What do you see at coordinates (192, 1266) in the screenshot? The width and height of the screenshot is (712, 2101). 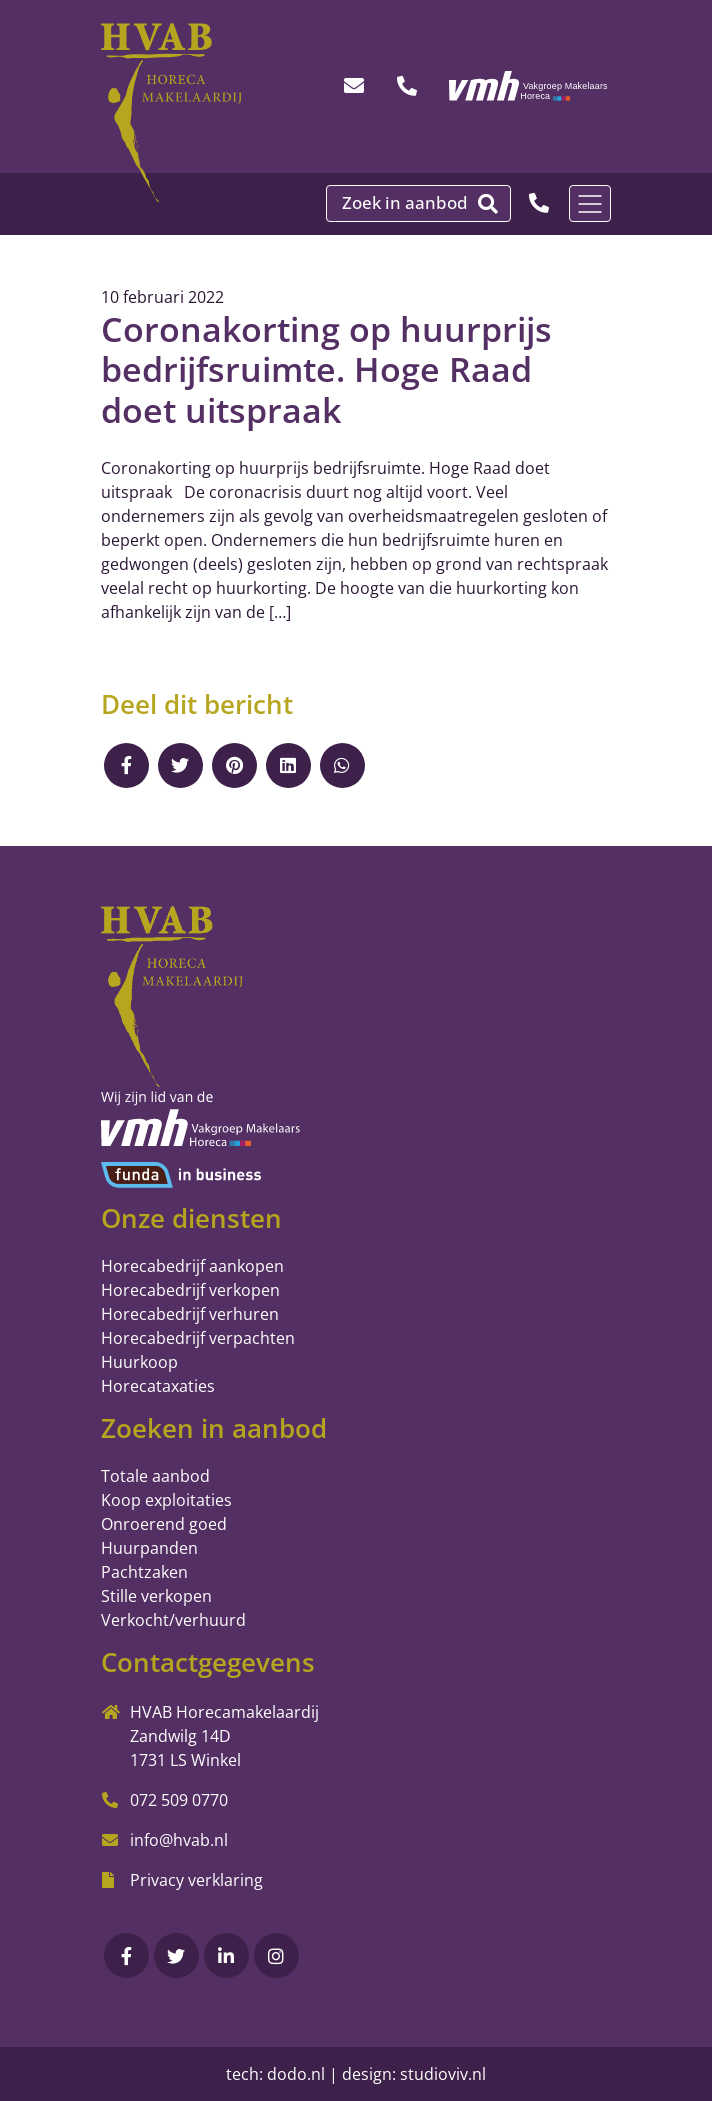 I see `Horecabedrijf aankopen` at bounding box center [192, 1266].